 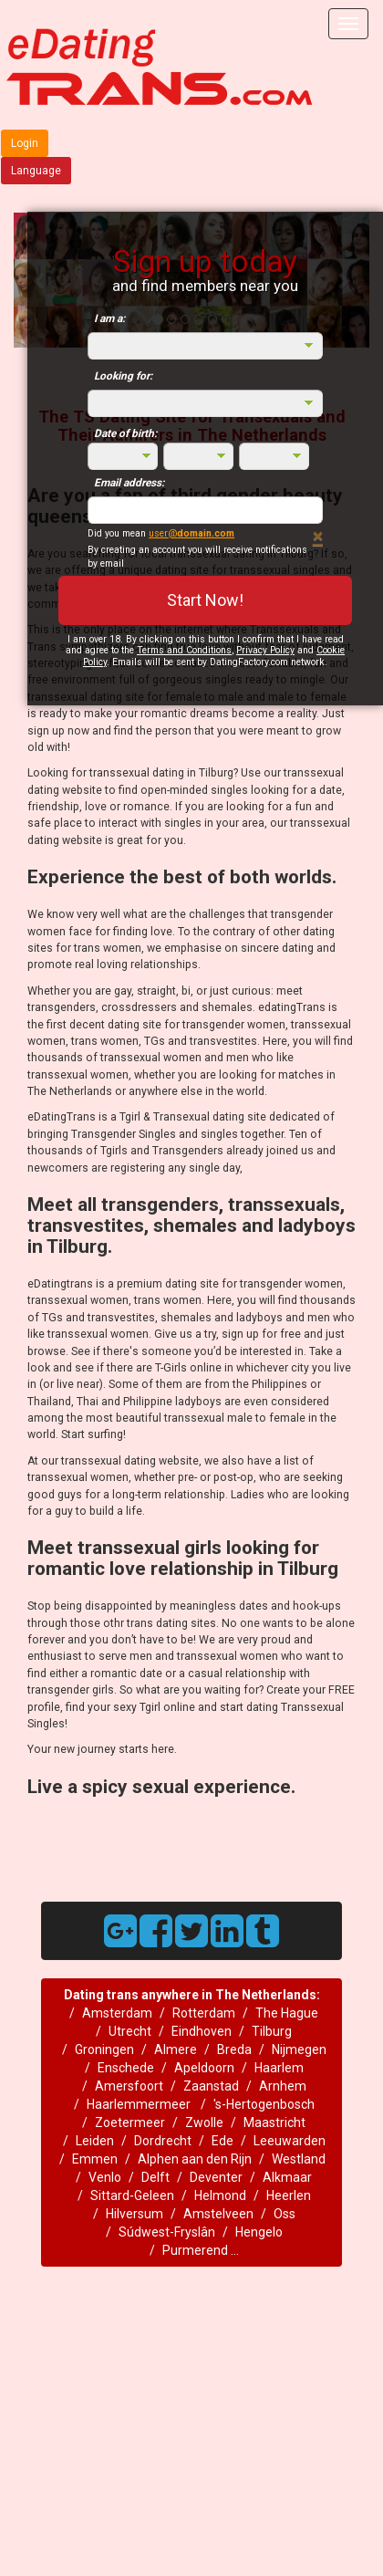 What do you see at coordinates (211, 2086) in the screenshot?
I see `Zaanstad` at bounding box center [211, 2086].